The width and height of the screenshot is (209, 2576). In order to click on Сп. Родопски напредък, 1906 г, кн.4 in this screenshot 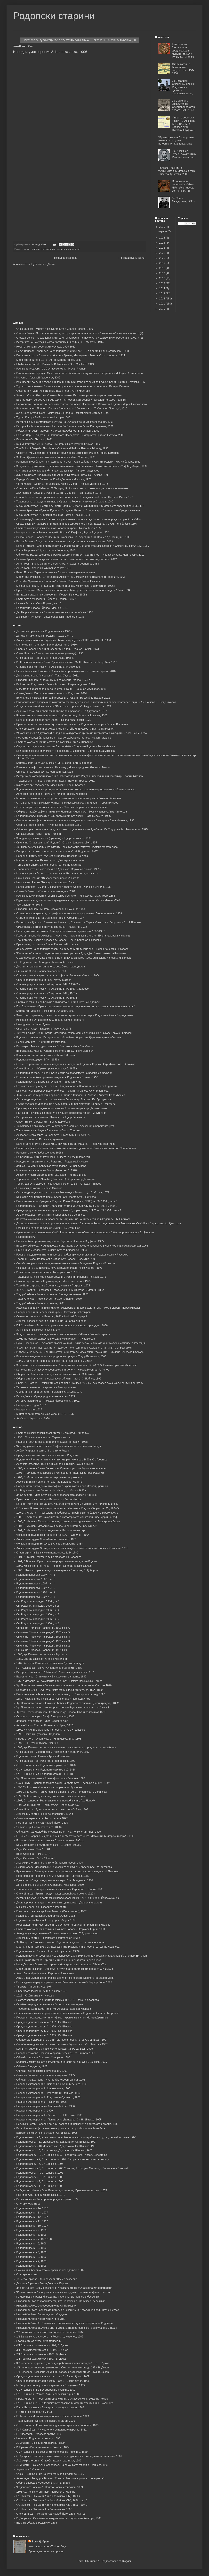, I will do `click(37, 1610)`.